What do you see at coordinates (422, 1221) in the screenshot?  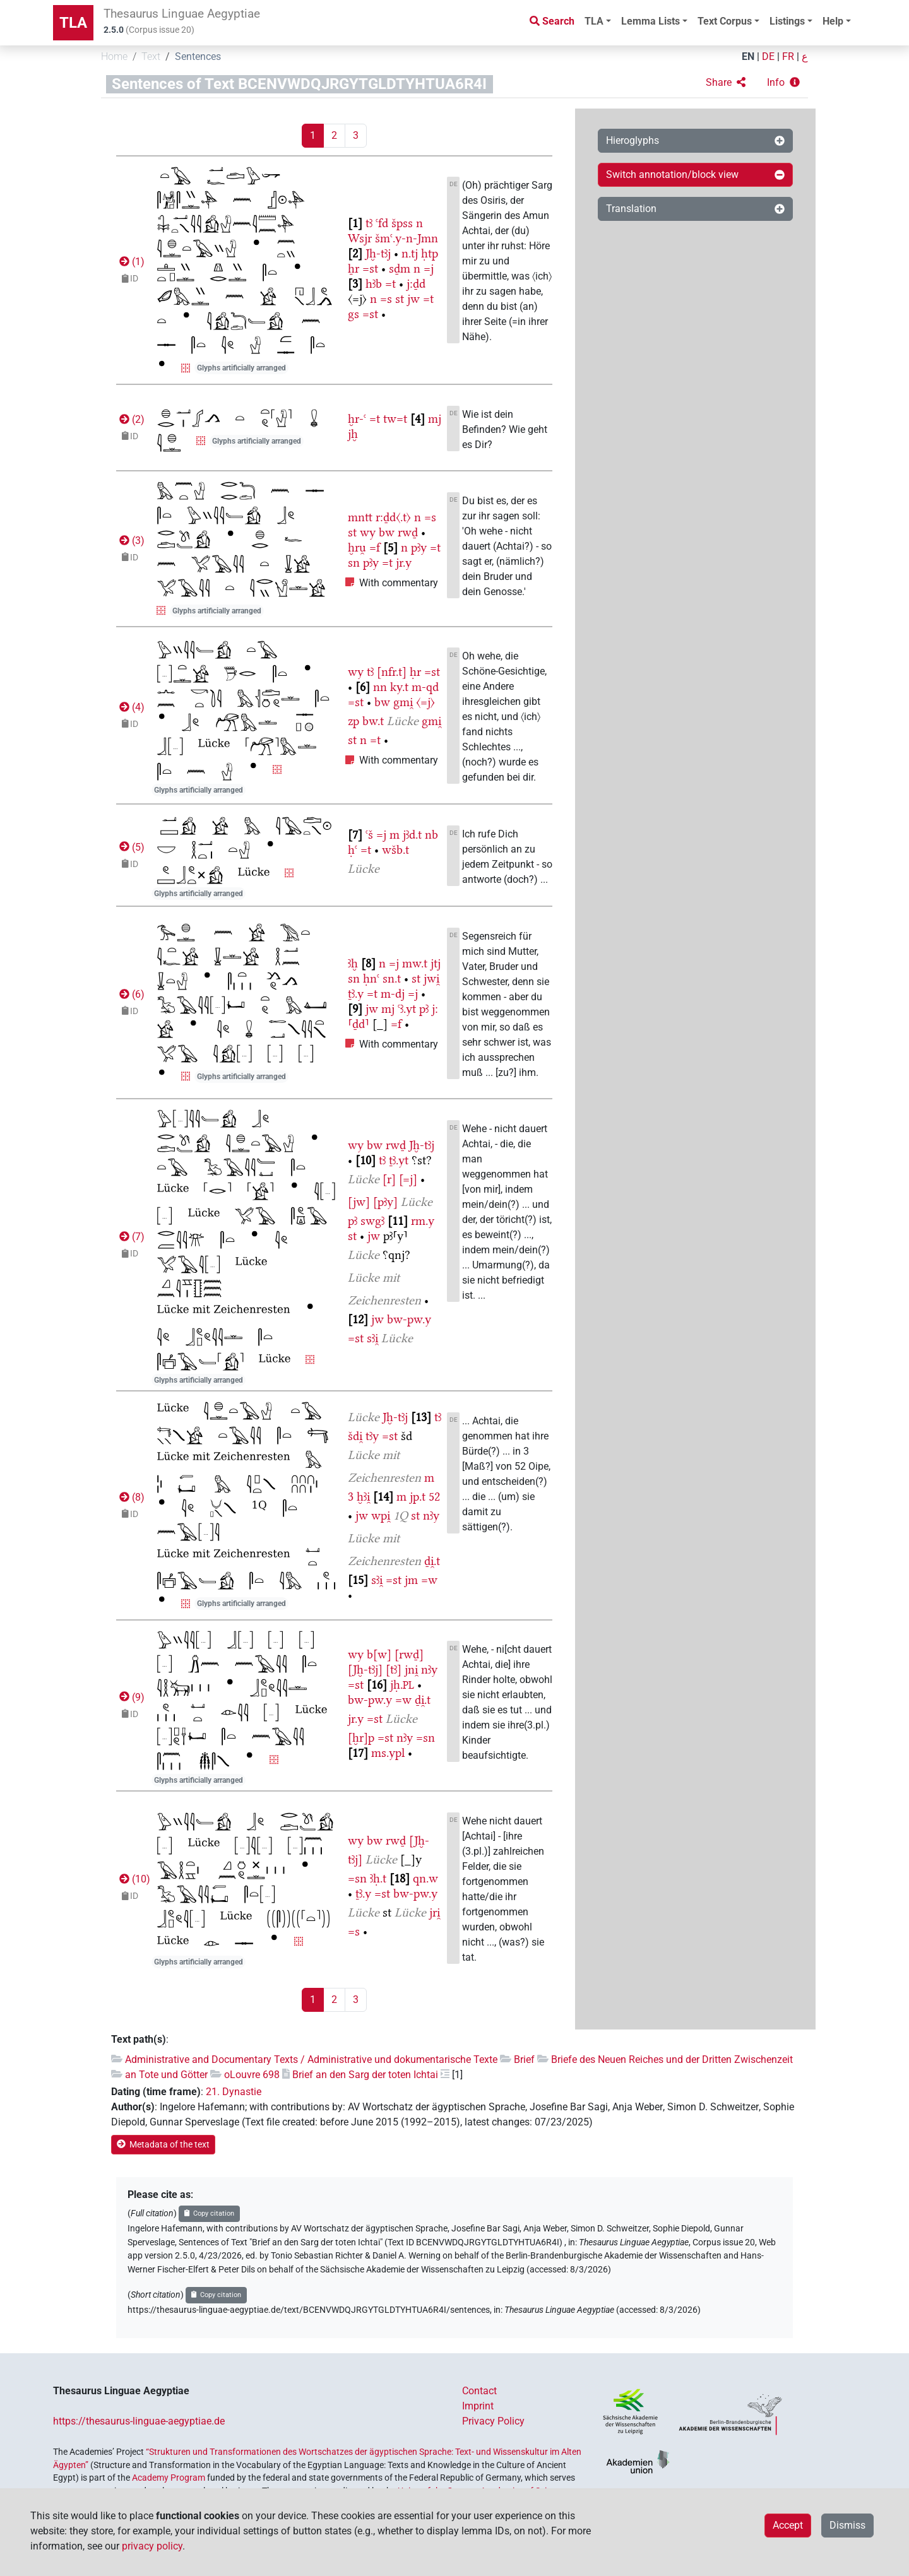 I see `rm.y` at bounding box center [422, 1221].